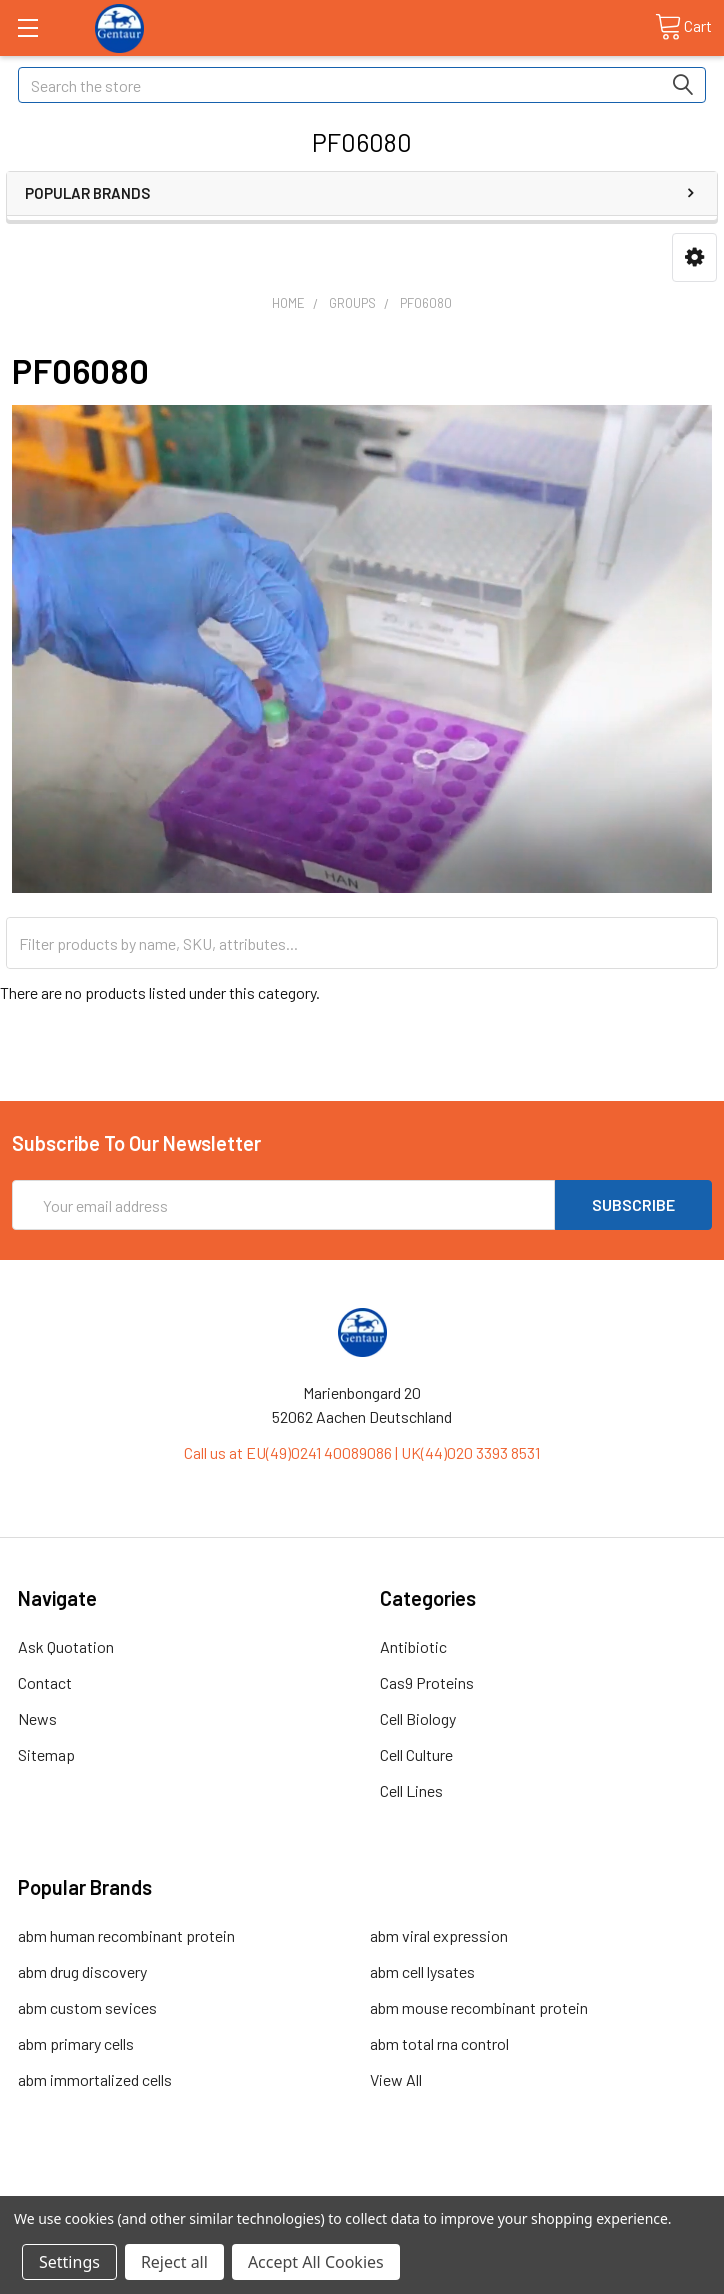 Image resolution: width=724 pixels, height=2294 pixels. I want to click on abm cell lysates, so click(422, 1971).